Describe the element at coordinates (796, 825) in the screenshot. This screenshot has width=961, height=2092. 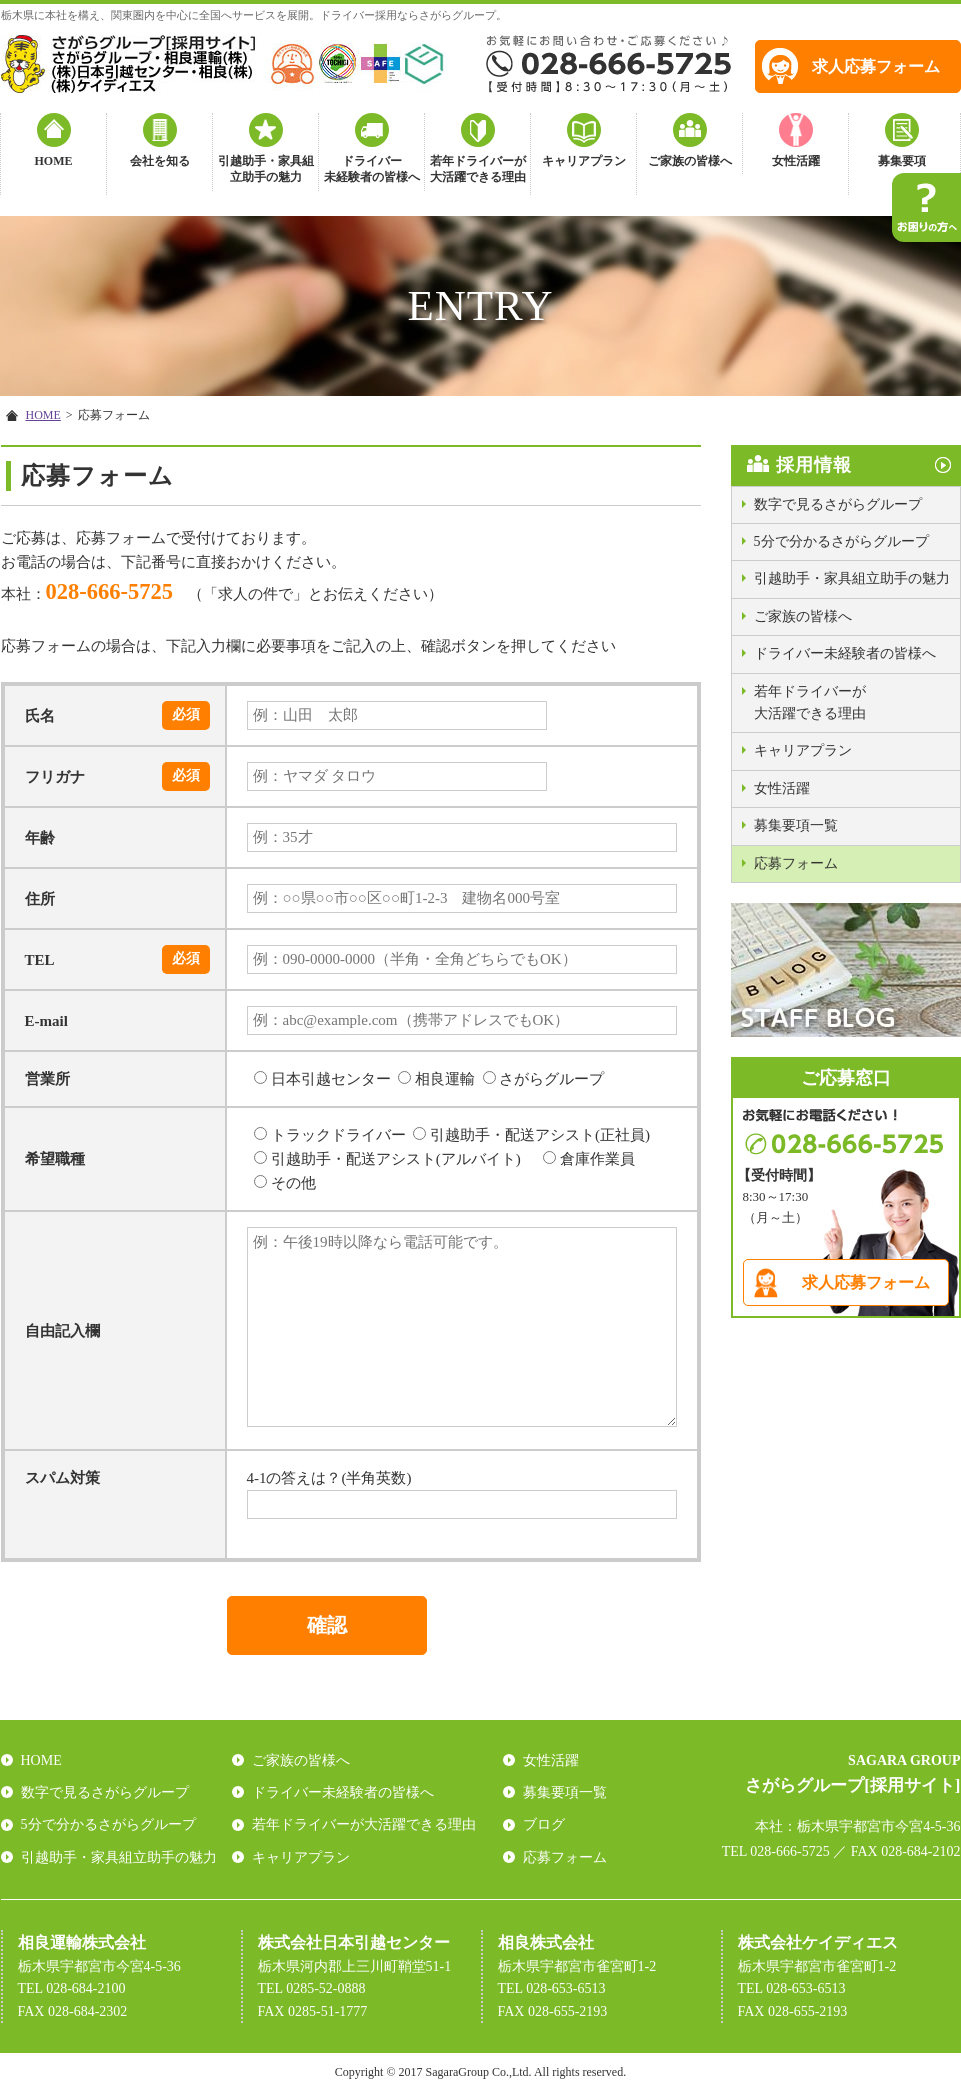
I see `募集要項一覧` at that location.